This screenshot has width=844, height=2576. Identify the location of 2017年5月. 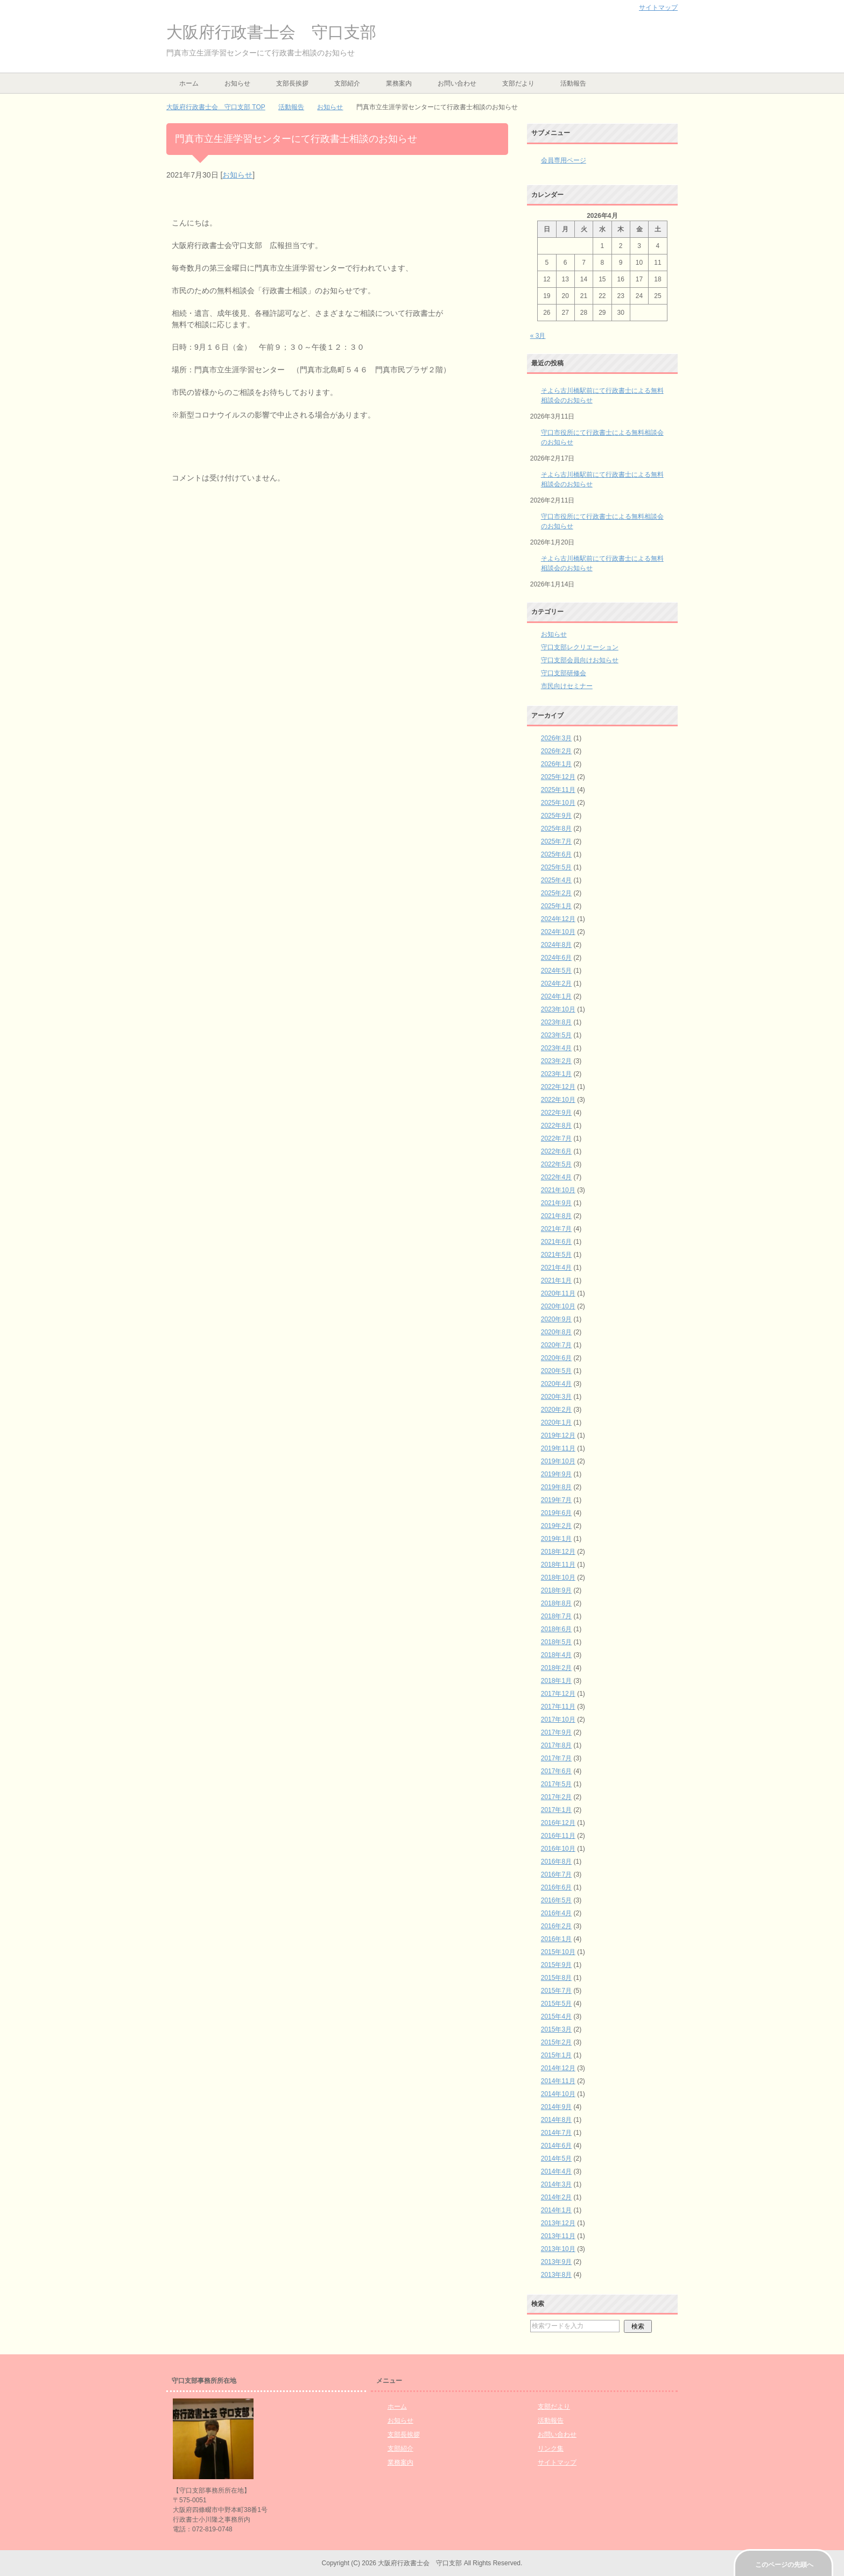
(556, 1784).